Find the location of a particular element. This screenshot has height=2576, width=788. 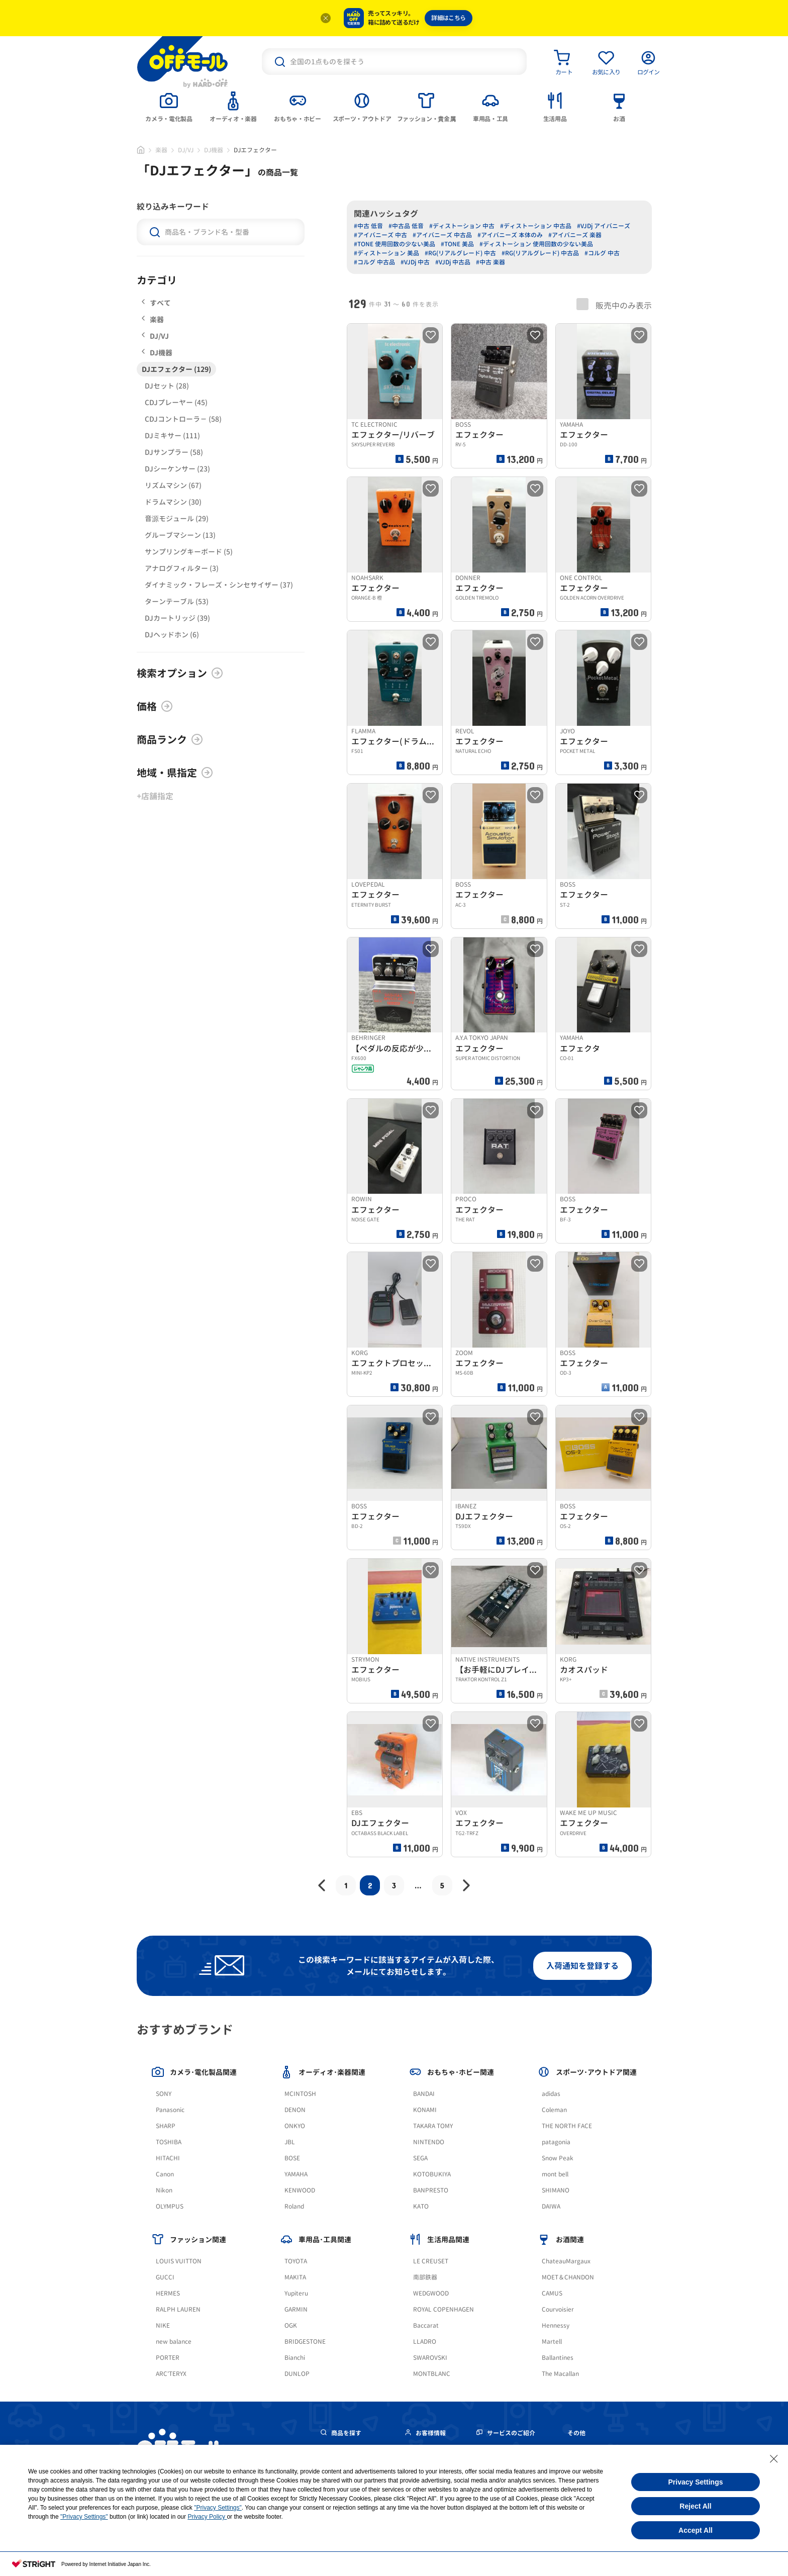

[tab] is located at coordinates (169, 106).